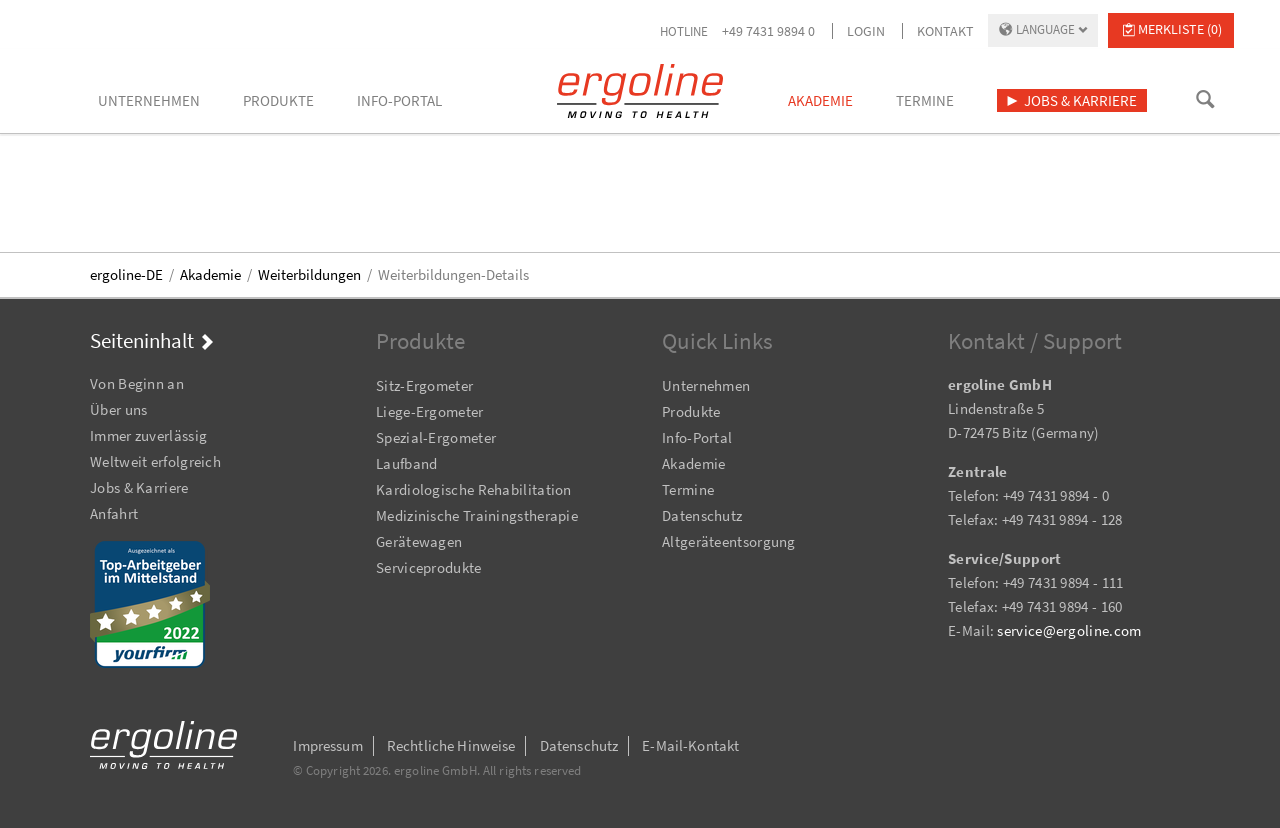  What do you see at coordinates (729, 541) in the screenshot?
I see `Altgeräteentsorgung` at bounding box center [729, 541].